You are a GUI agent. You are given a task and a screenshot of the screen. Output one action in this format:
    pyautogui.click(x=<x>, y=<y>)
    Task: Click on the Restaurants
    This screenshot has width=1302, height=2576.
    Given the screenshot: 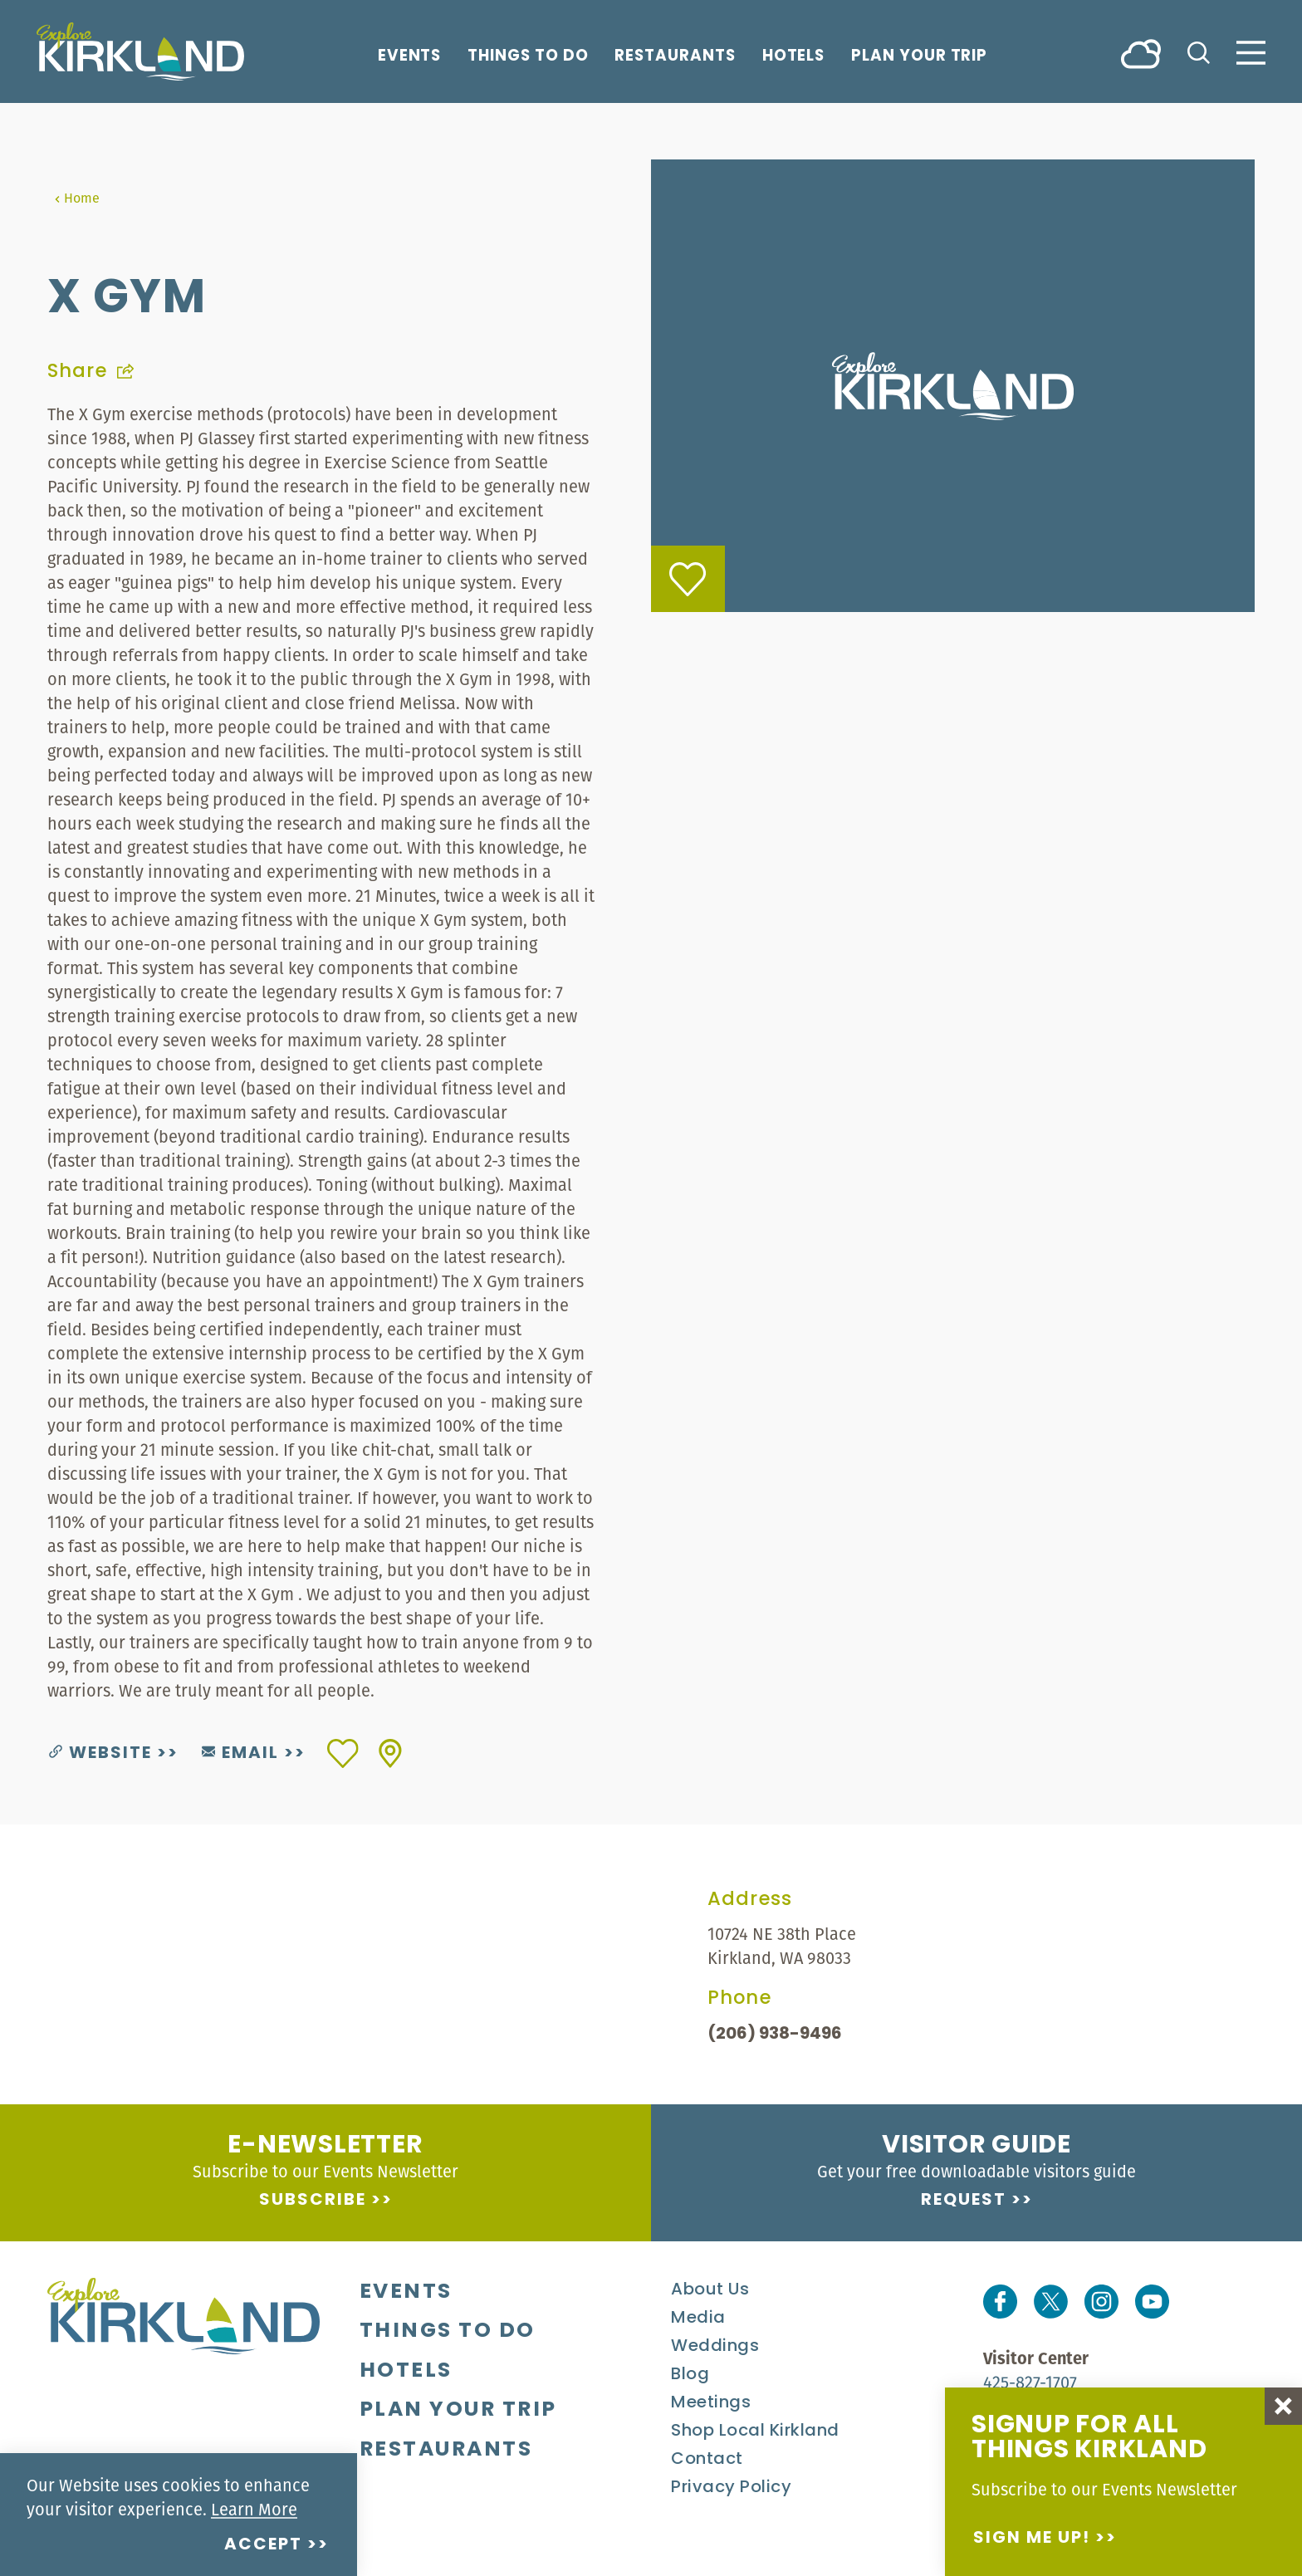 What is the action you would take?
    pyautogui.click(x=674, y=56)
    